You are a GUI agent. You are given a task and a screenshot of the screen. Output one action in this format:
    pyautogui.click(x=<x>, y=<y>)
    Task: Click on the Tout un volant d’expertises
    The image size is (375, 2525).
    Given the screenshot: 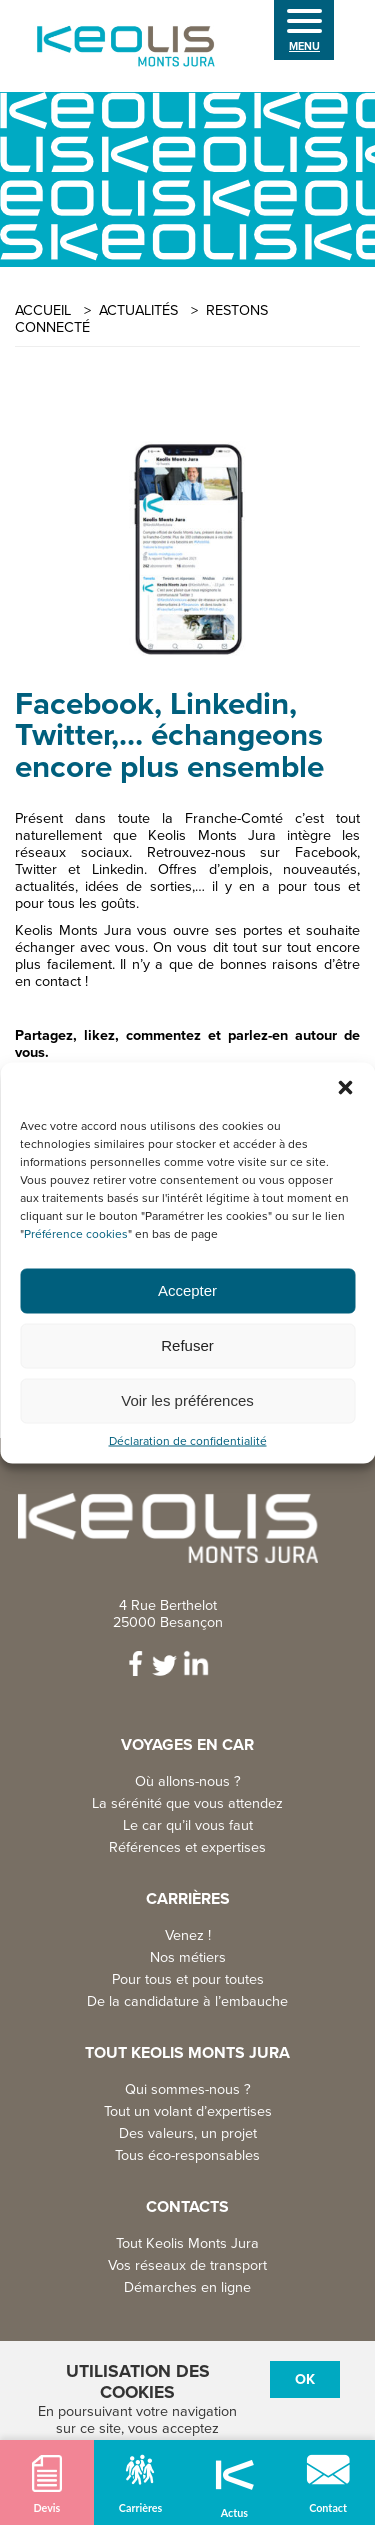 What is the action you would take?
    pyautogui.click(x=188, y=2111)
    